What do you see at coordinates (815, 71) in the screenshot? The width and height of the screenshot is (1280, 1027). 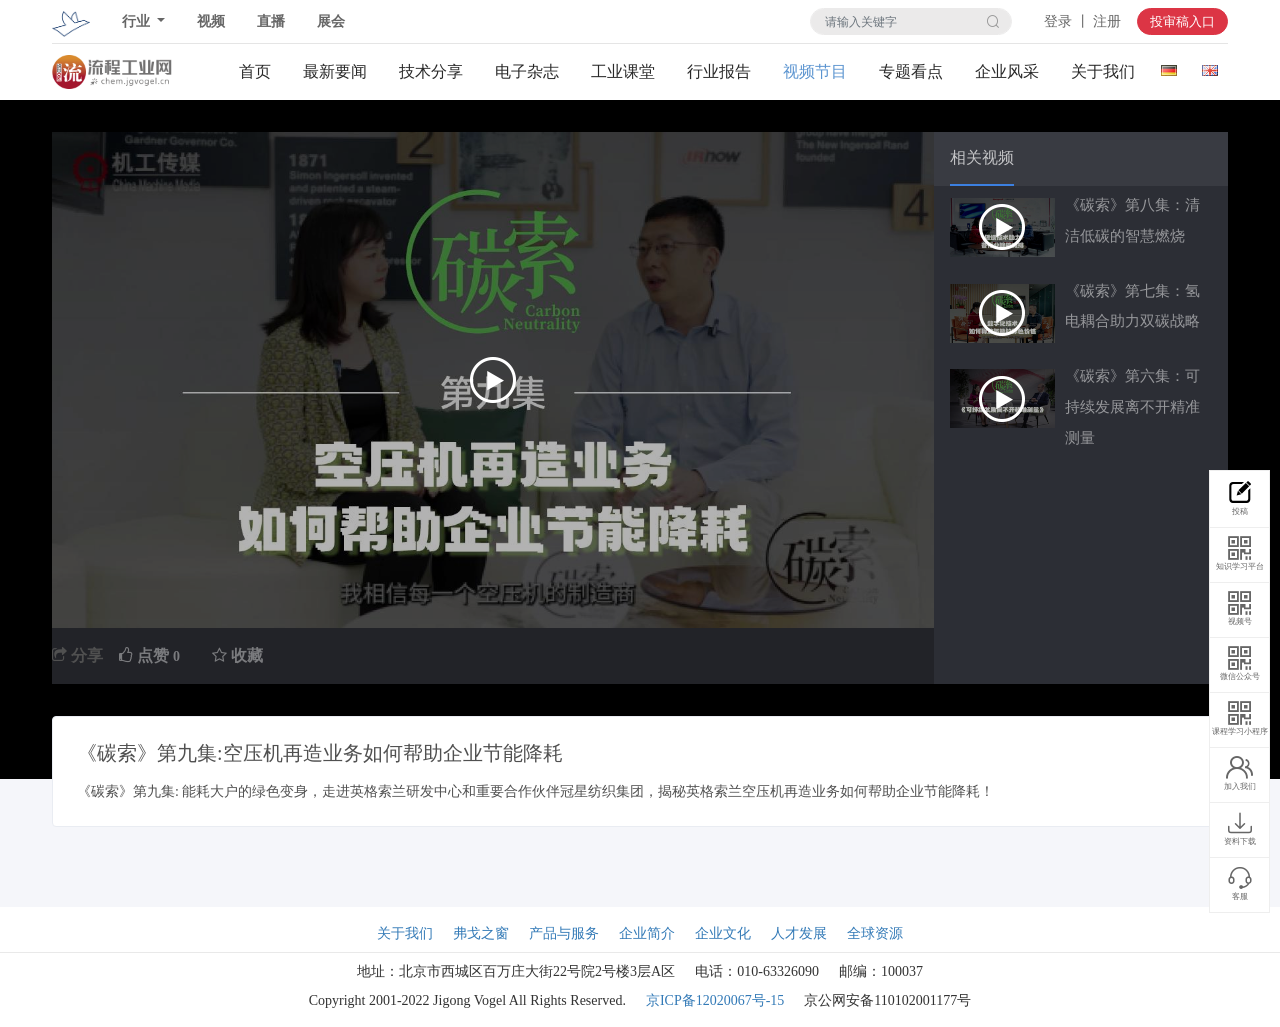 I see `视频节目` at bounding box center [815, 71].